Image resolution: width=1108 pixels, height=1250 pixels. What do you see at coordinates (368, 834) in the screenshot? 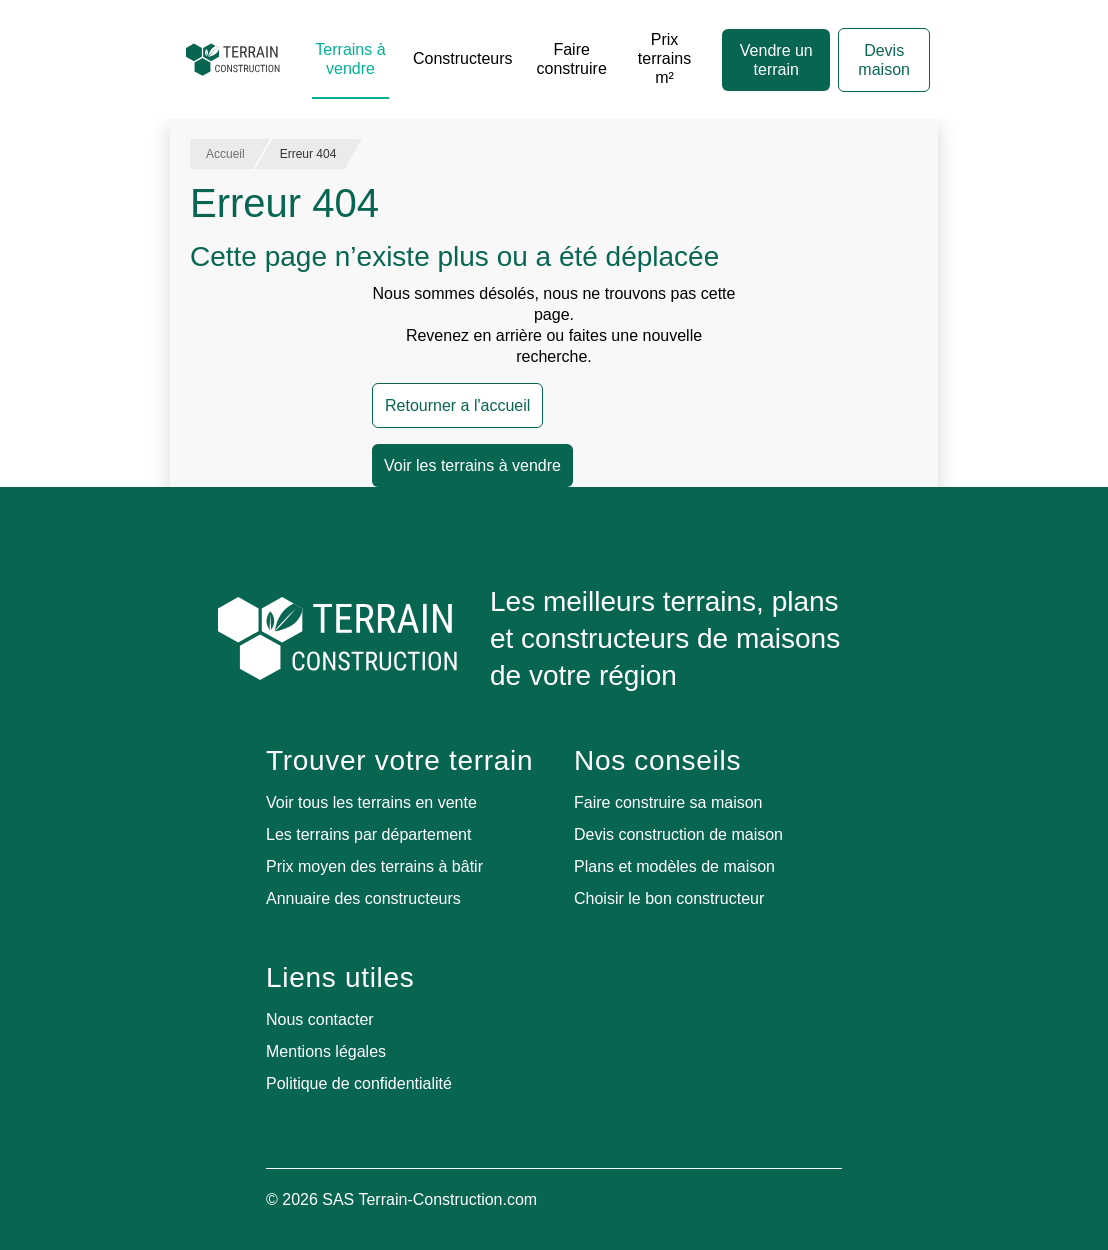
I see `Les terrains par département` at bounding box center [368, 834].